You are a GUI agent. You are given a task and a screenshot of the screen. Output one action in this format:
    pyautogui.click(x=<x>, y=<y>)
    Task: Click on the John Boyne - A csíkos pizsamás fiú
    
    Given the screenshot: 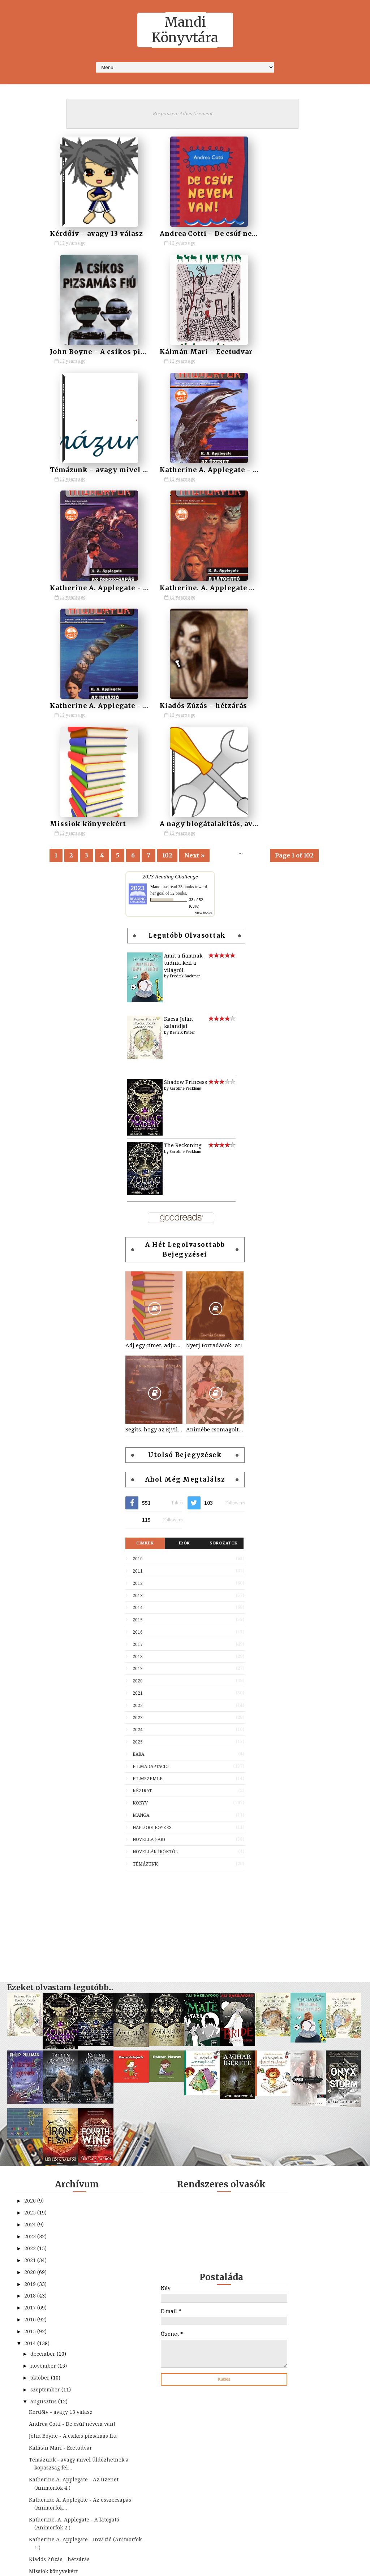 What is the action you would take?
    pyautogui.click(x=293, y=233)
    